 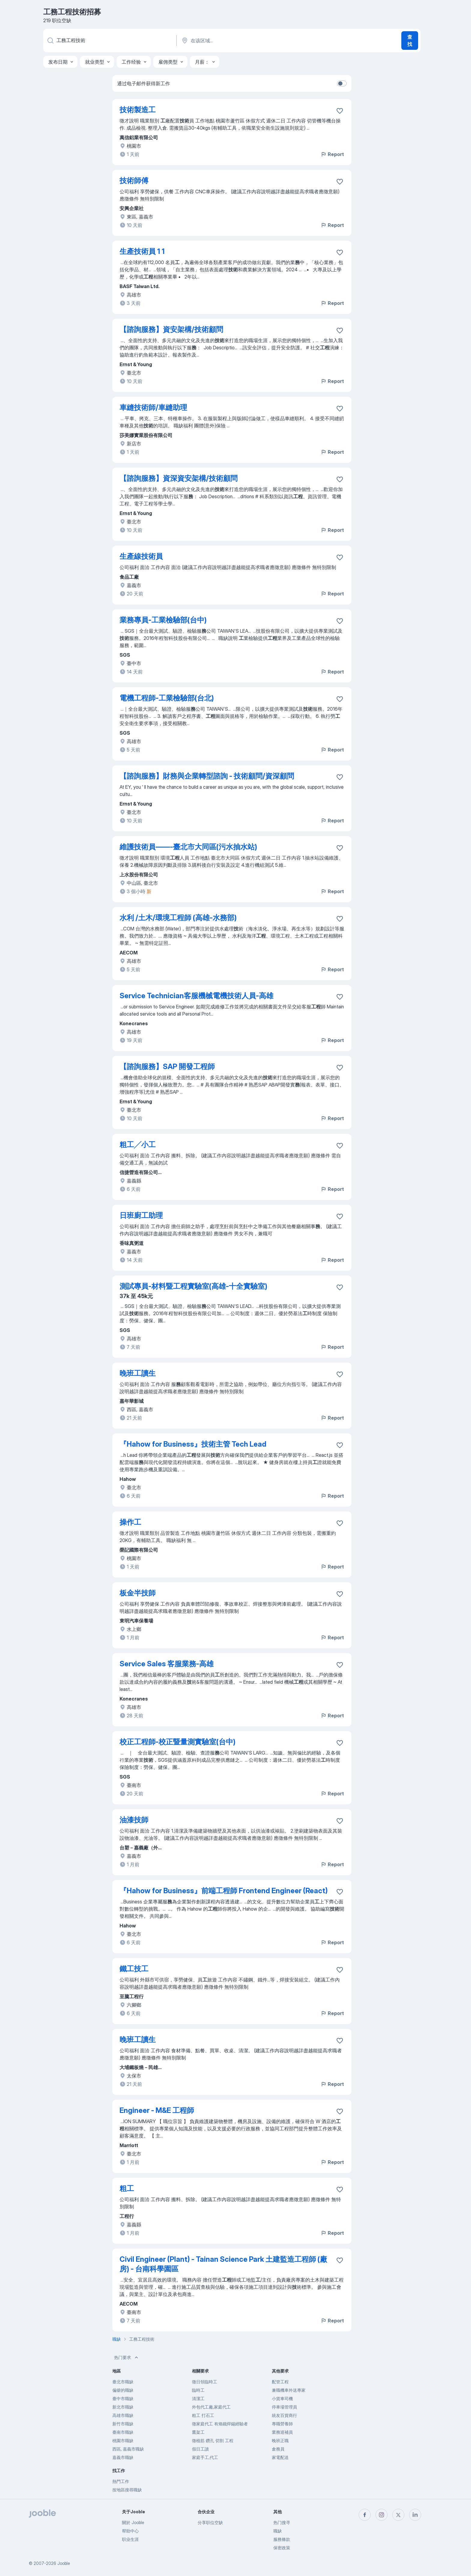 I want to click on 校正工程師-校正暨量測實驗室(台中), so click(x=177, y=1741).